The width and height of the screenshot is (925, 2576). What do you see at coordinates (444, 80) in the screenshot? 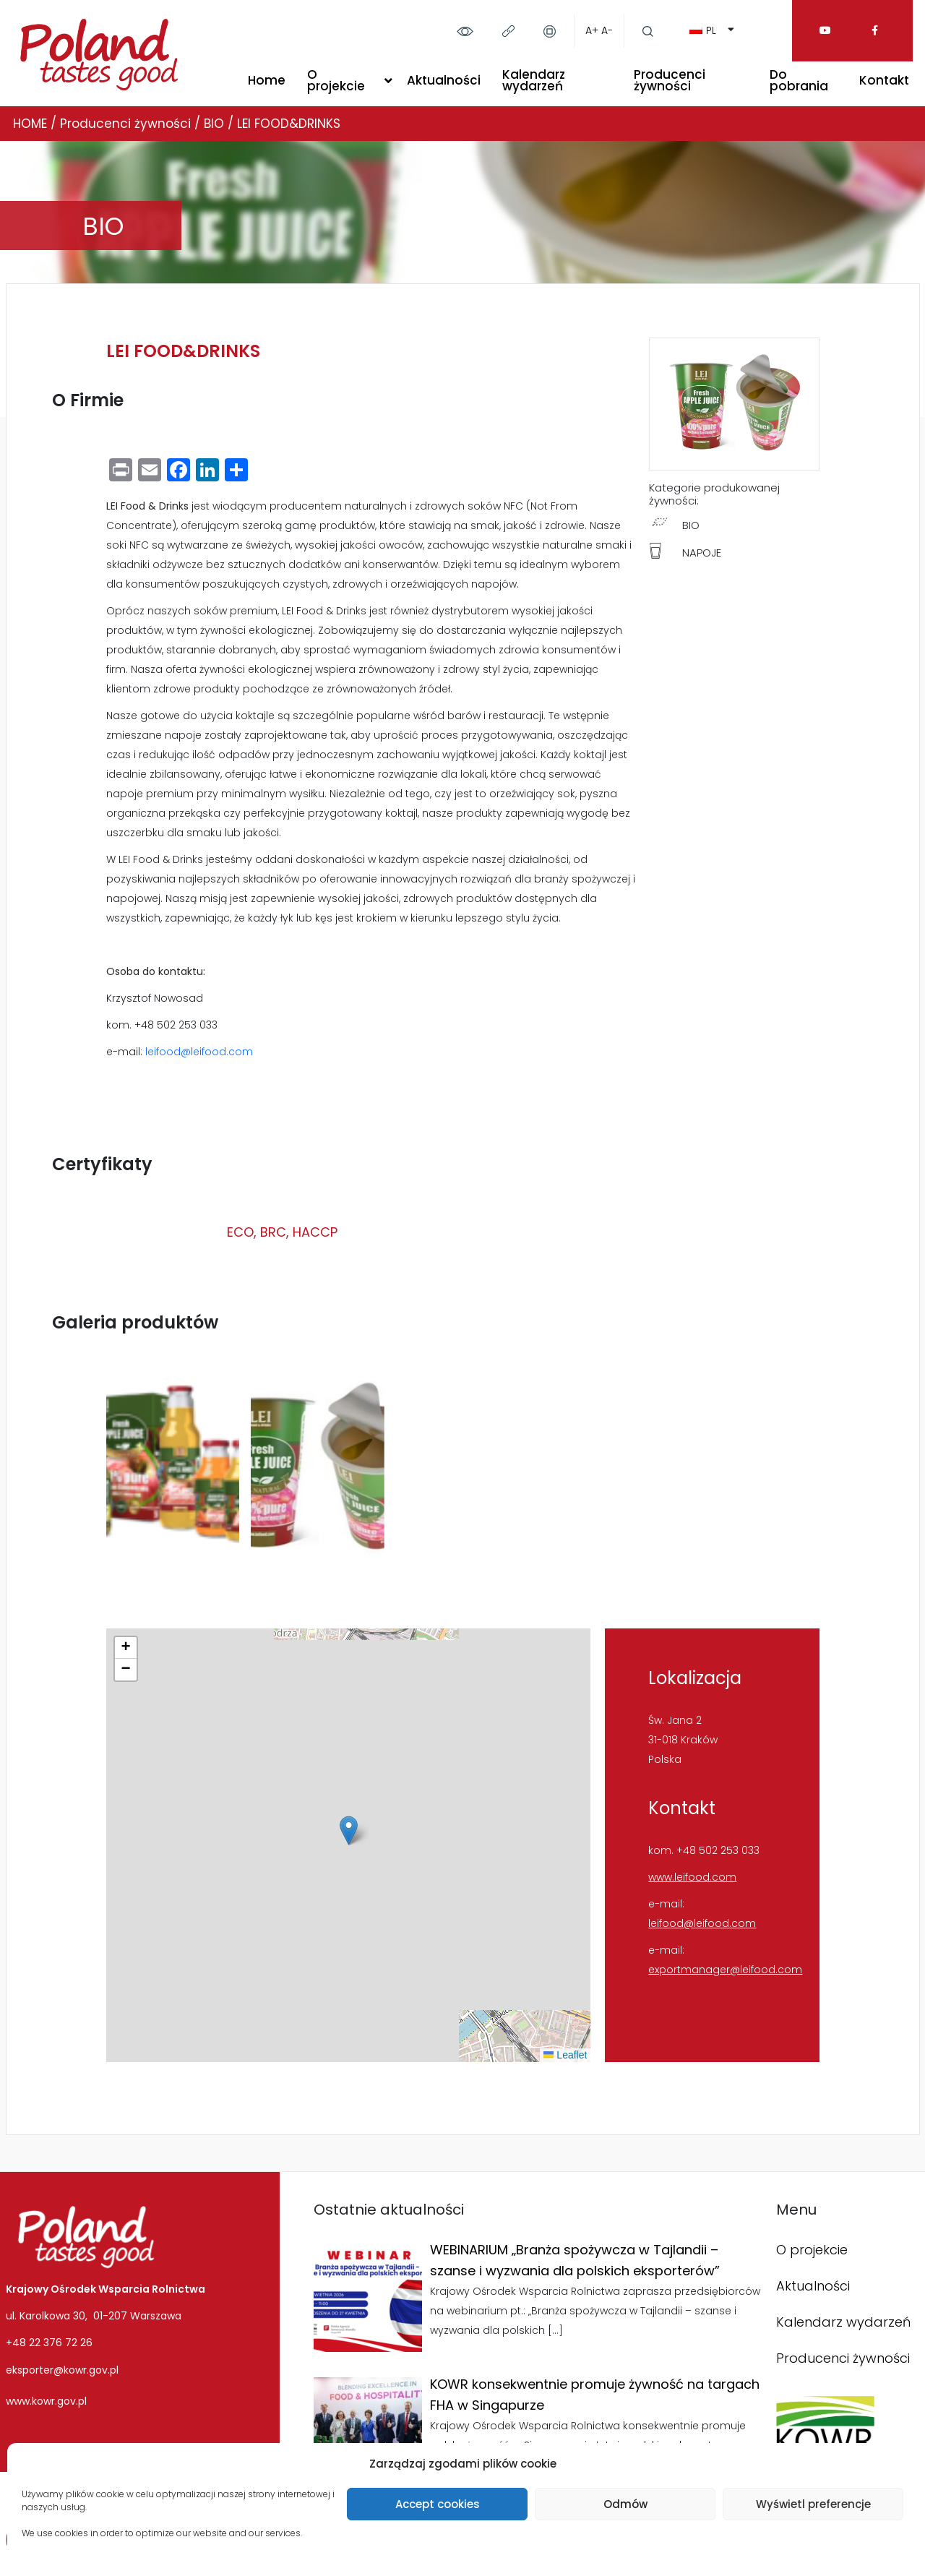
I see `Aktualności` at bounding box center [444, 80].